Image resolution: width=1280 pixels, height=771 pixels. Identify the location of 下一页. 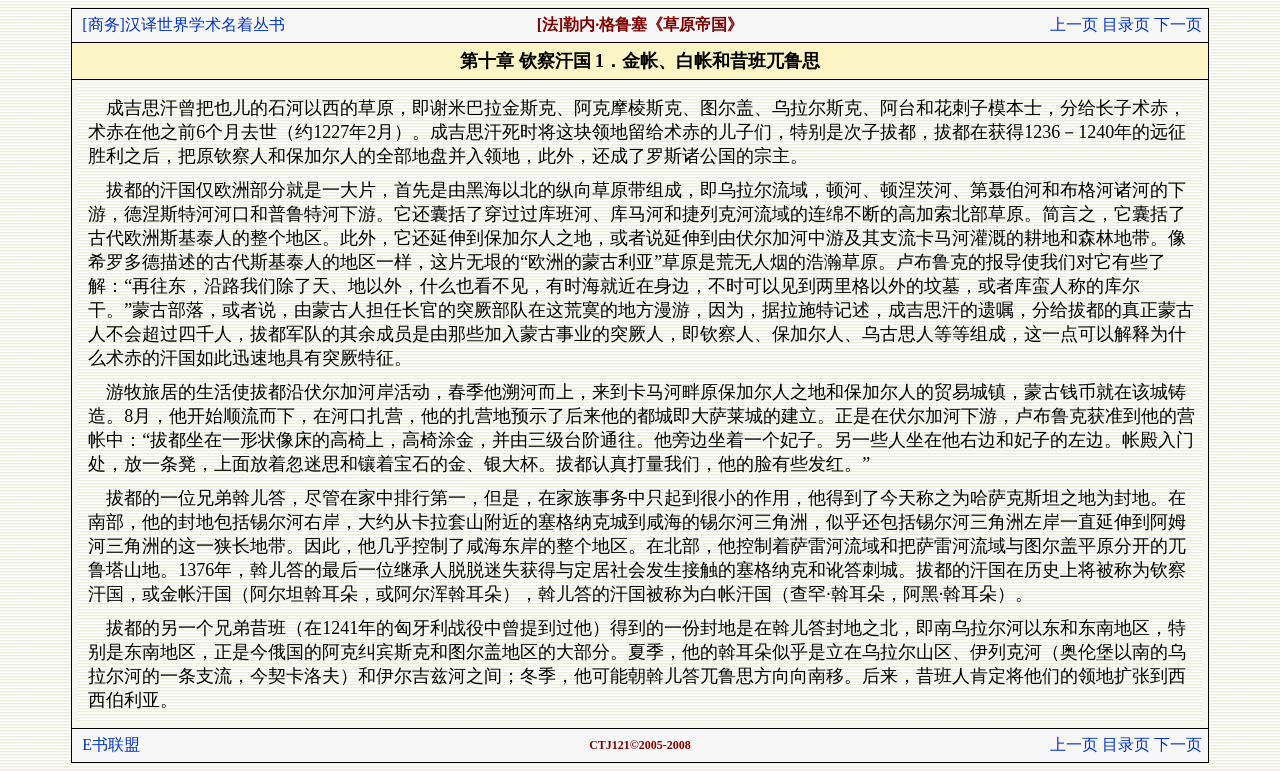
(1178, 24).